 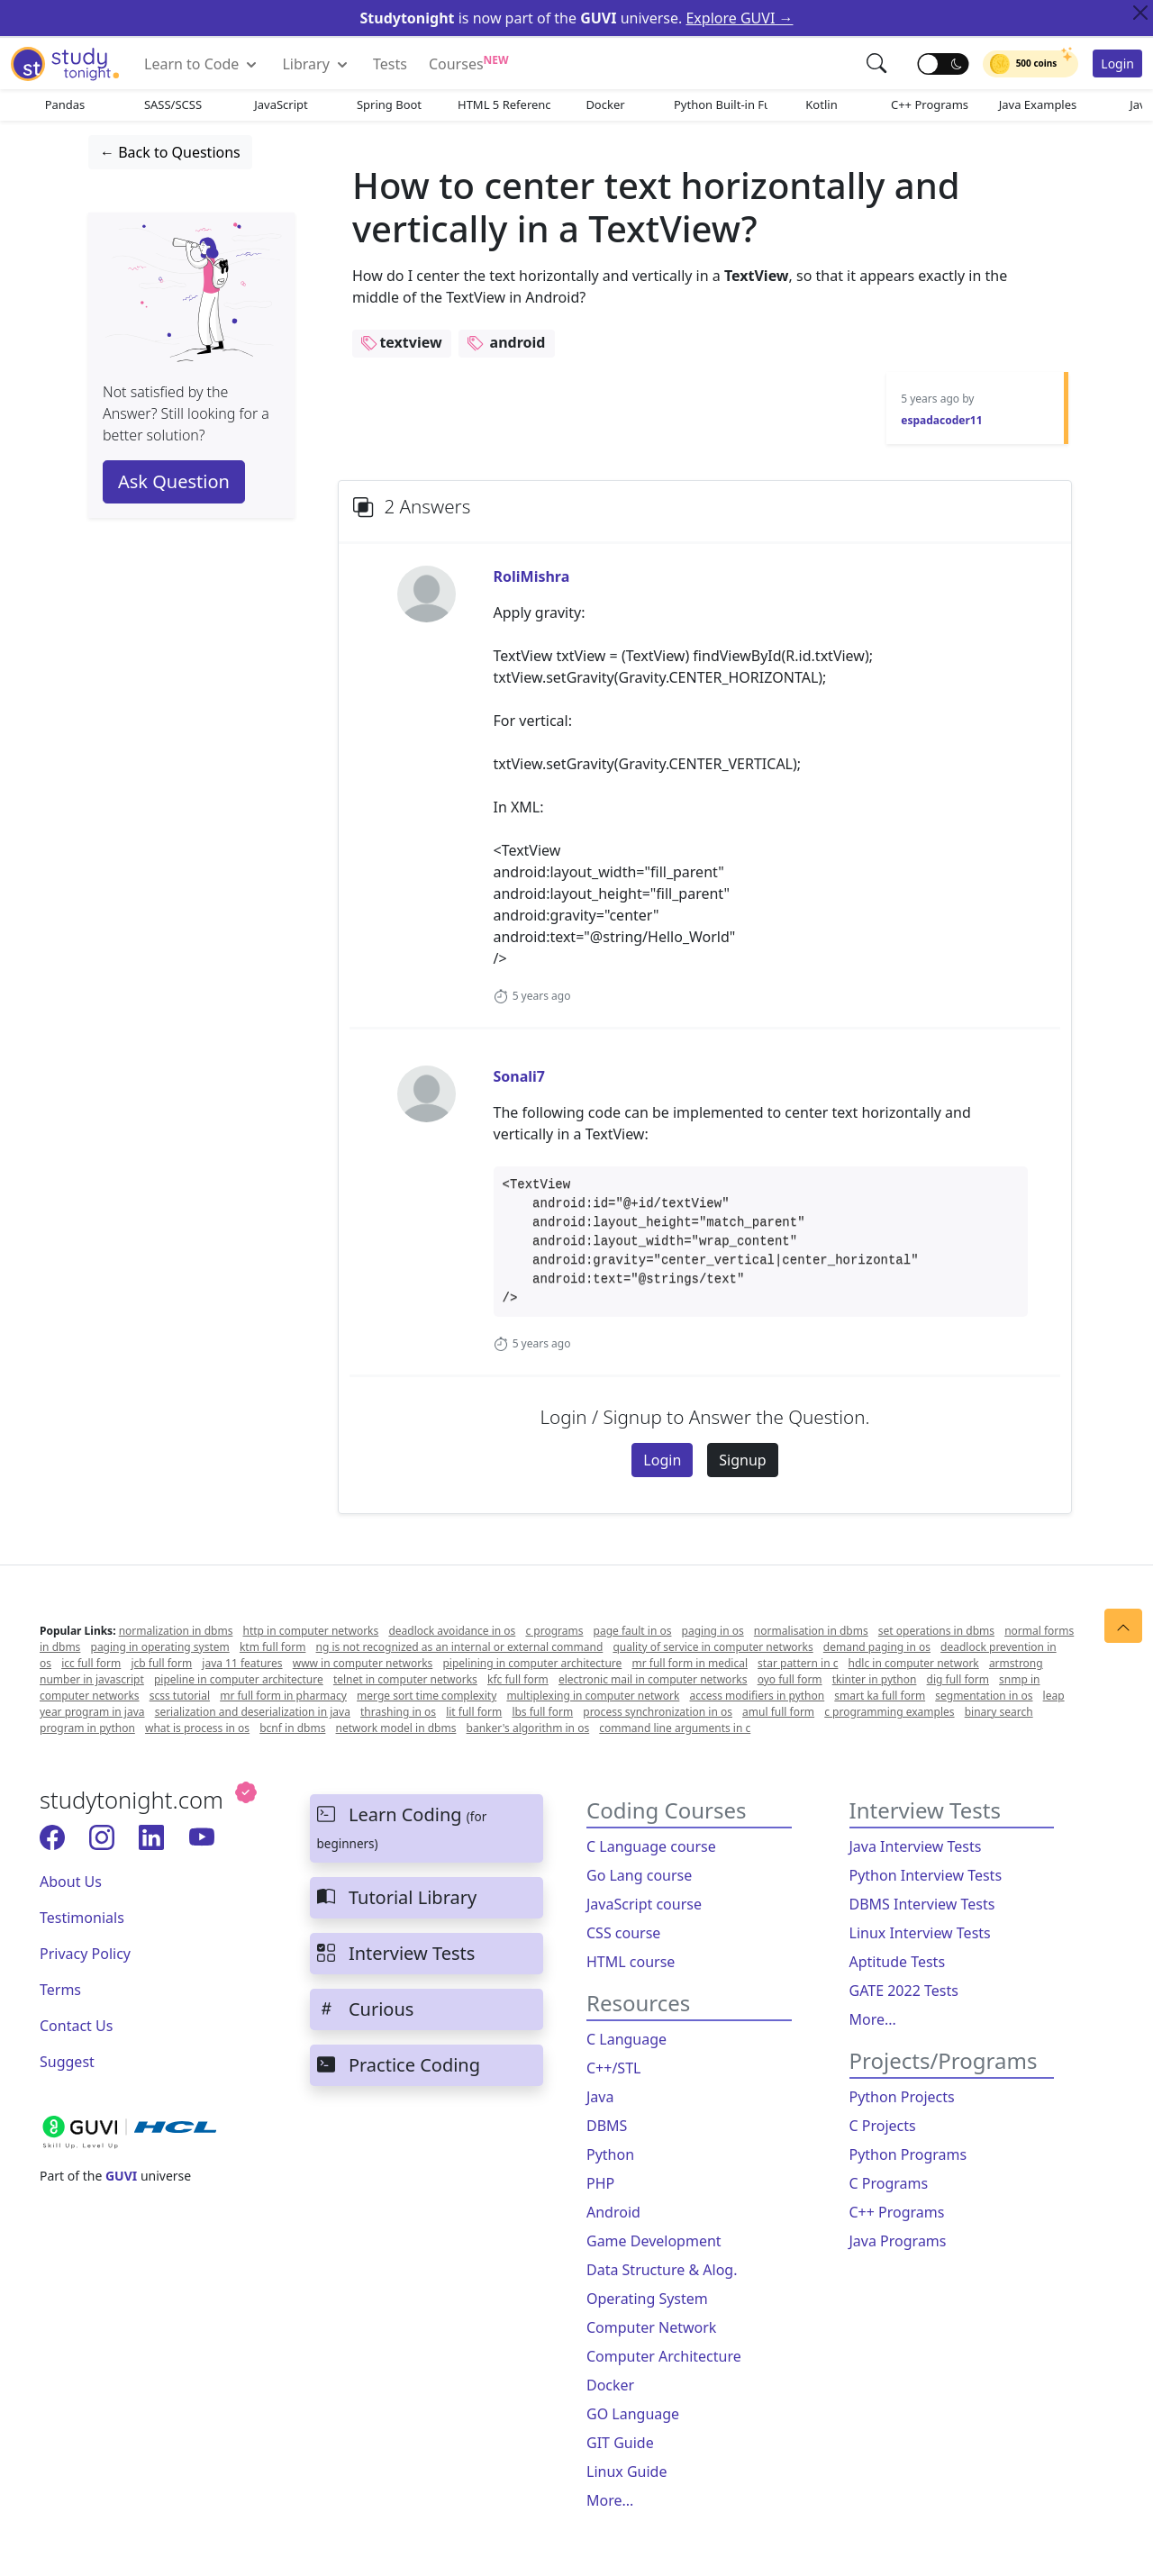 I want to click on C++ Programs, so click(x=929, y=104).